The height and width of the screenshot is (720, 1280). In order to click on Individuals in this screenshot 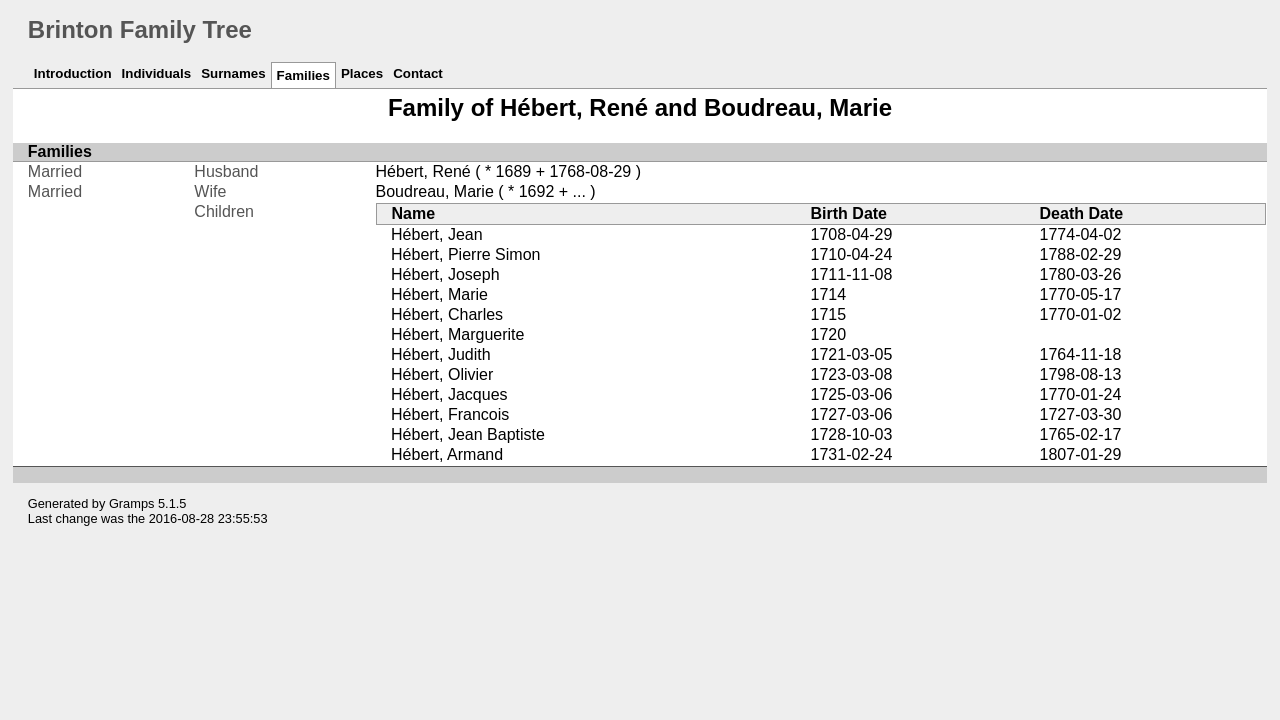, I will do `click(157, 73)`.